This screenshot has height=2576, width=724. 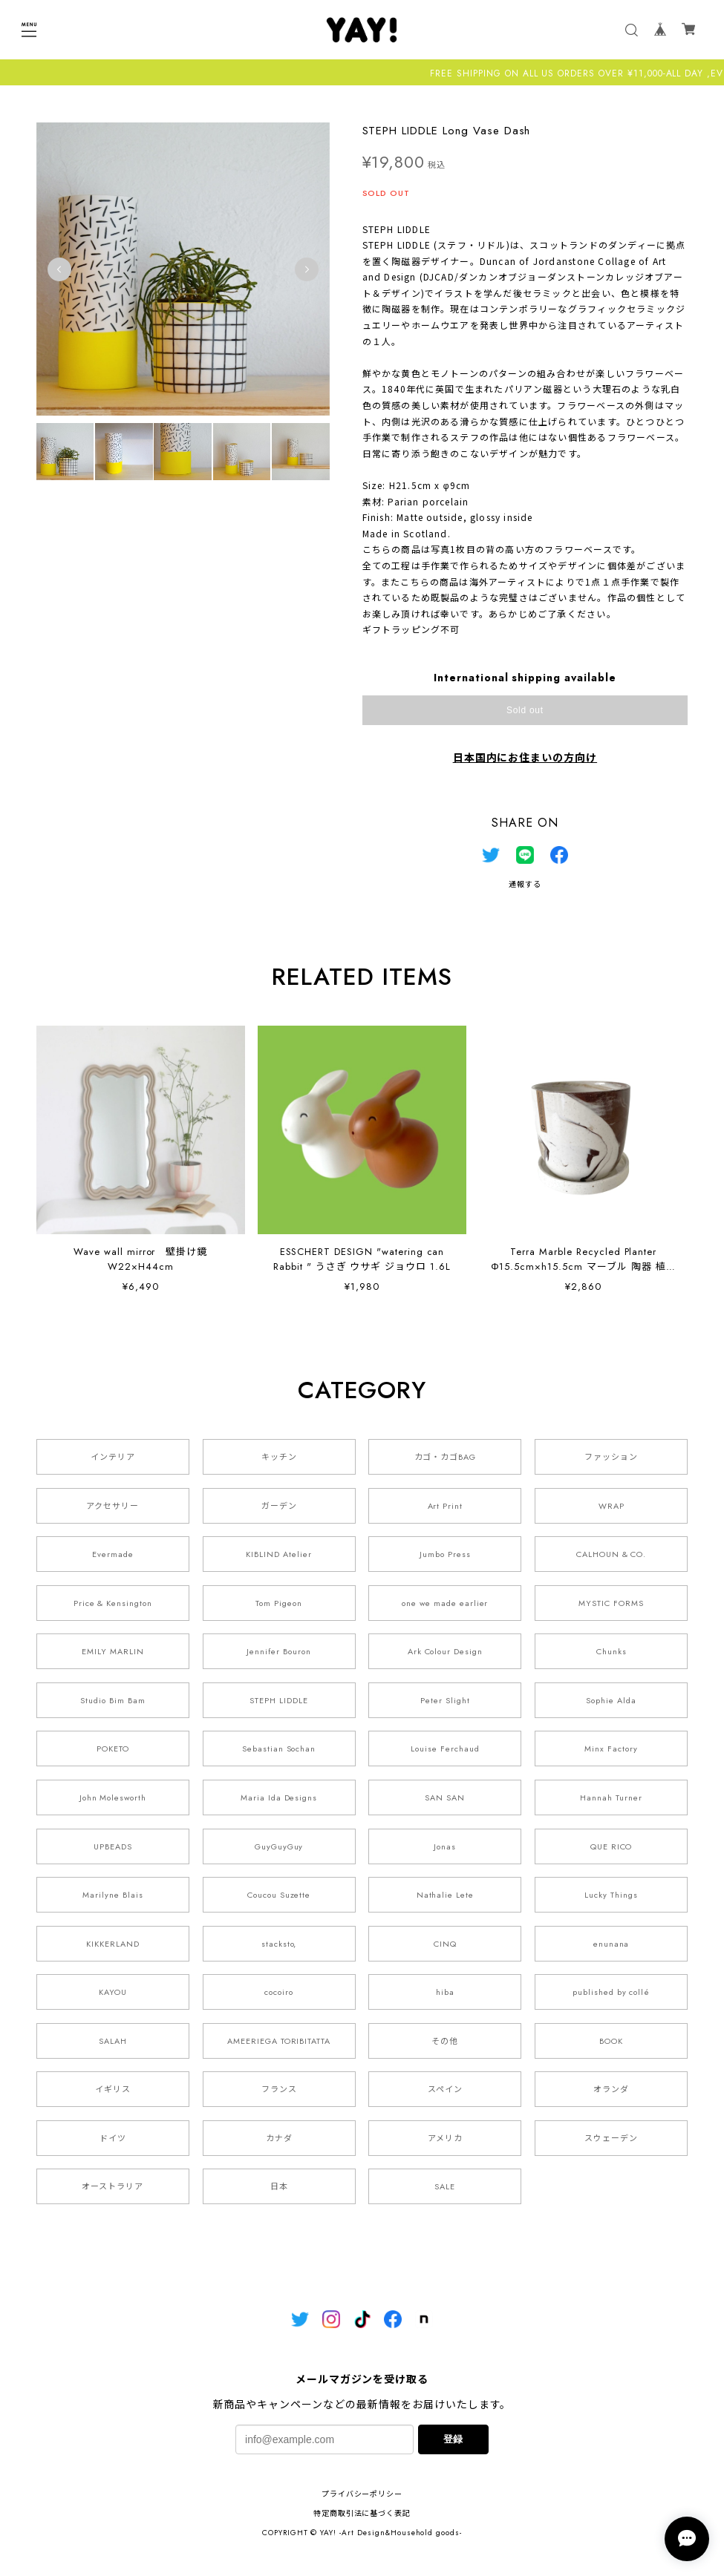 I want to click on stacksto,, so click(x=279, y=1944).